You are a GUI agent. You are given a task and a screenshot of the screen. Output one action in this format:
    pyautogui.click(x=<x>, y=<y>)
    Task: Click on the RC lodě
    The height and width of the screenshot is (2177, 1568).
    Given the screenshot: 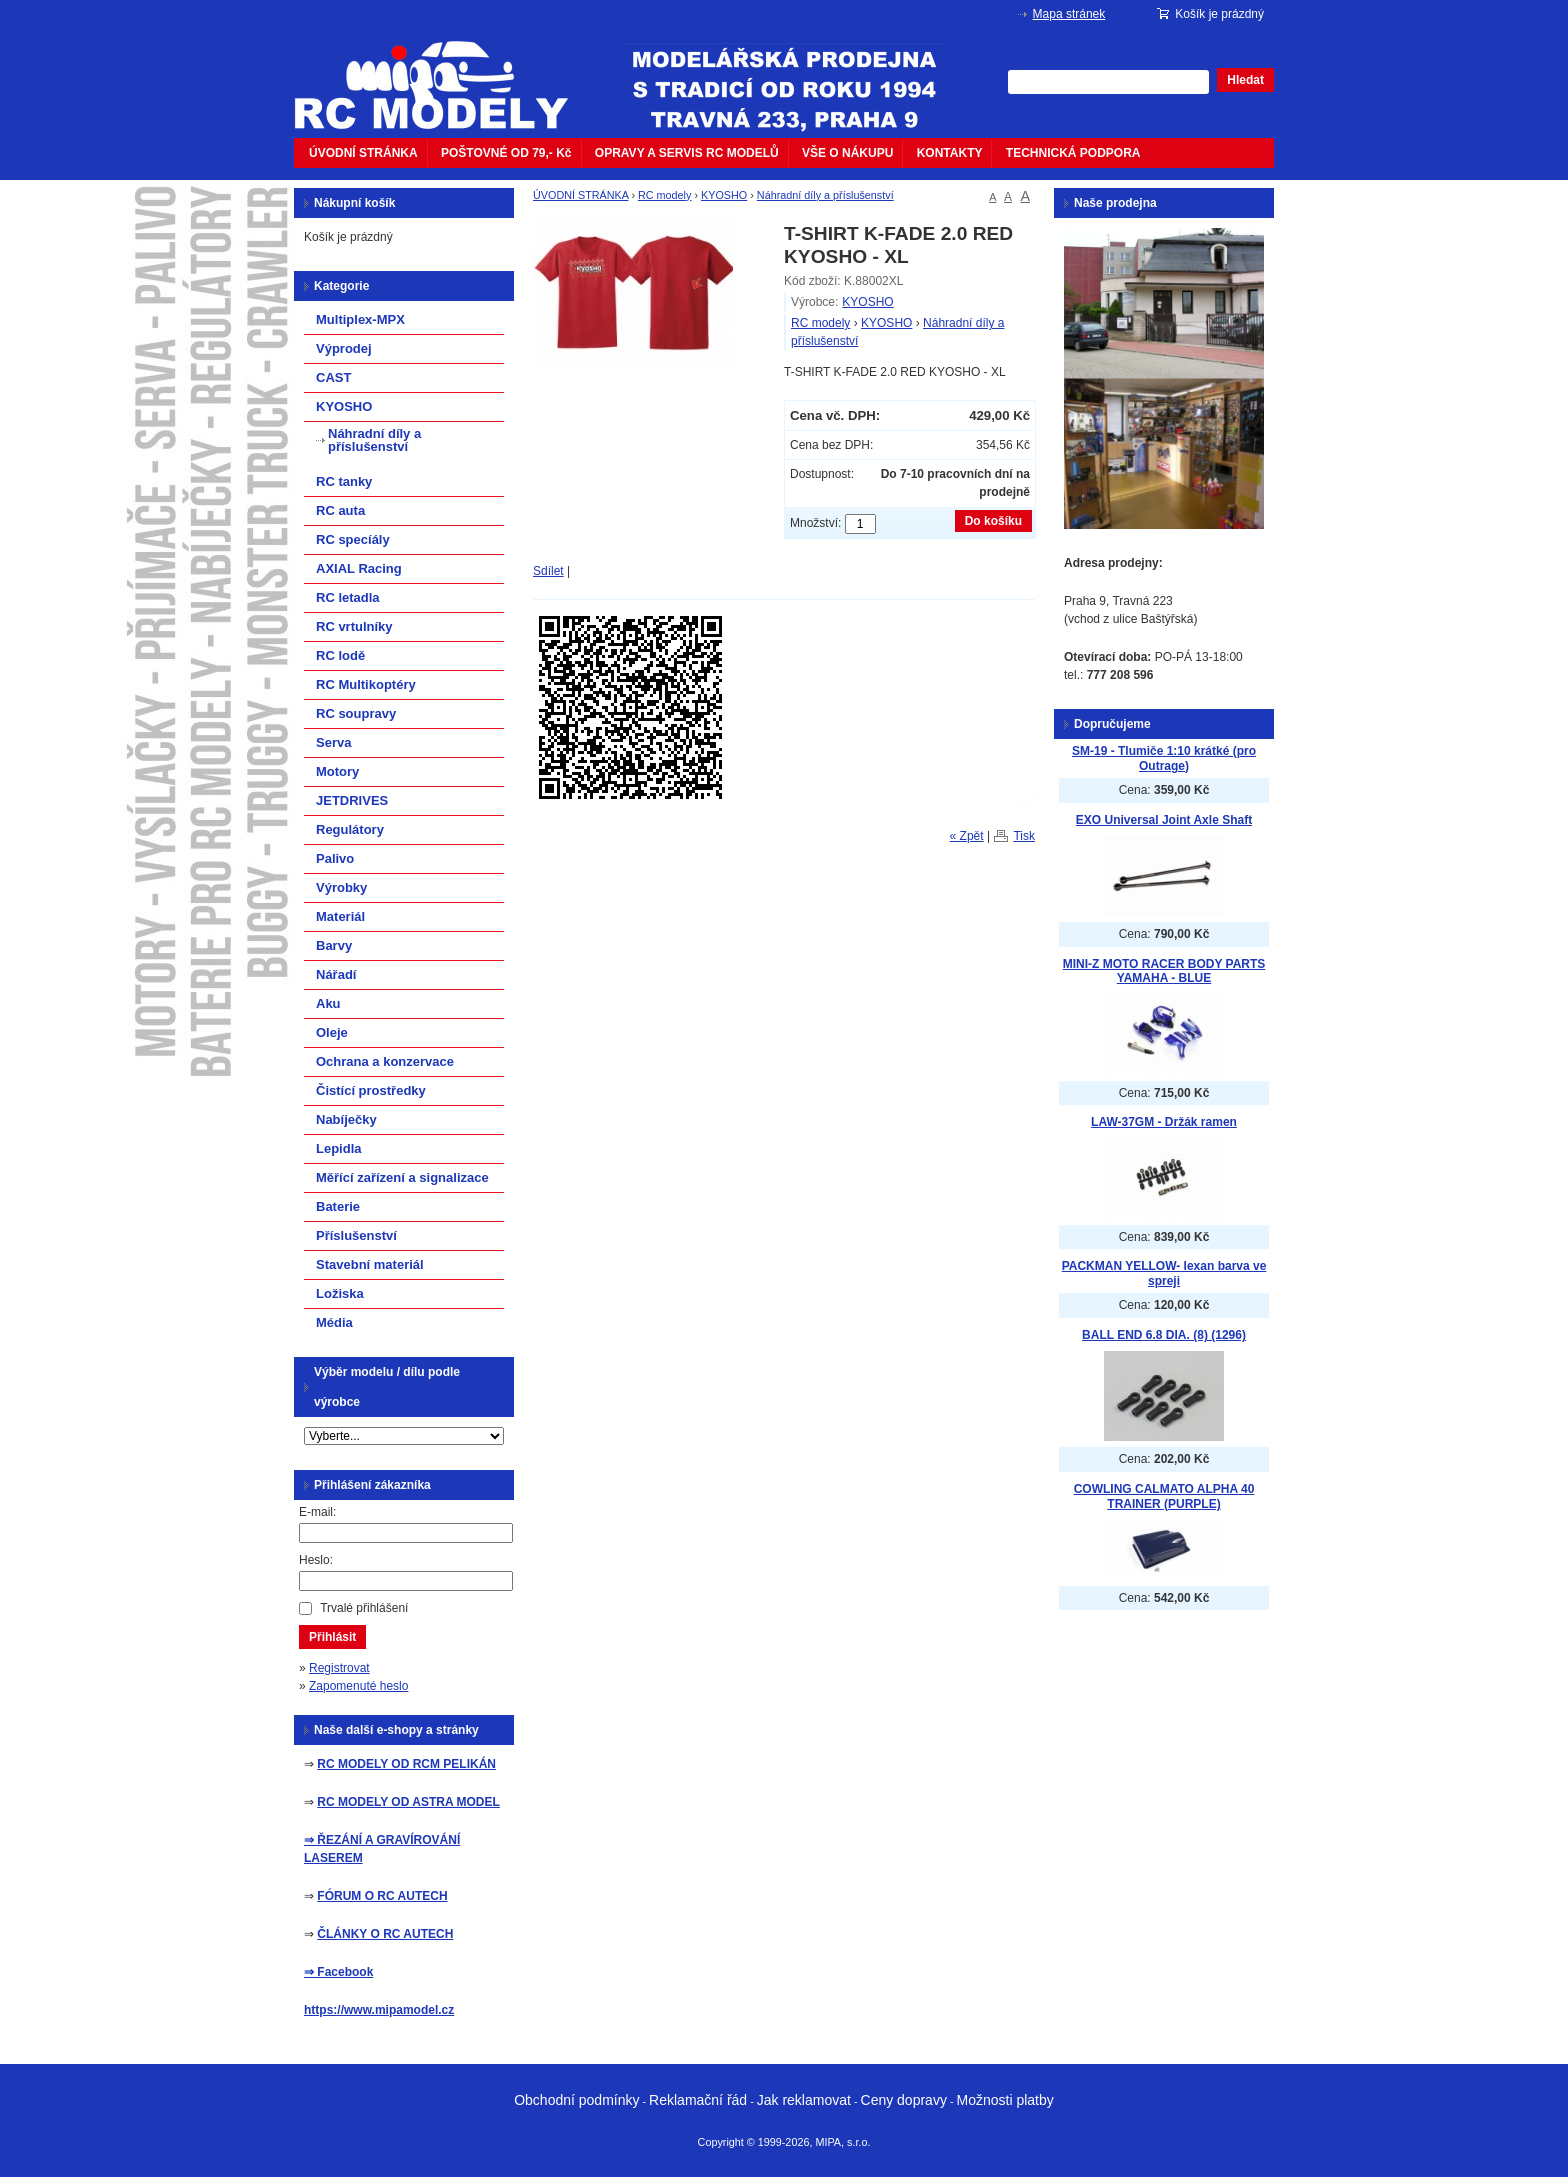 What is the action you would take?
    pyautogui.click(x=340, y=655)
    